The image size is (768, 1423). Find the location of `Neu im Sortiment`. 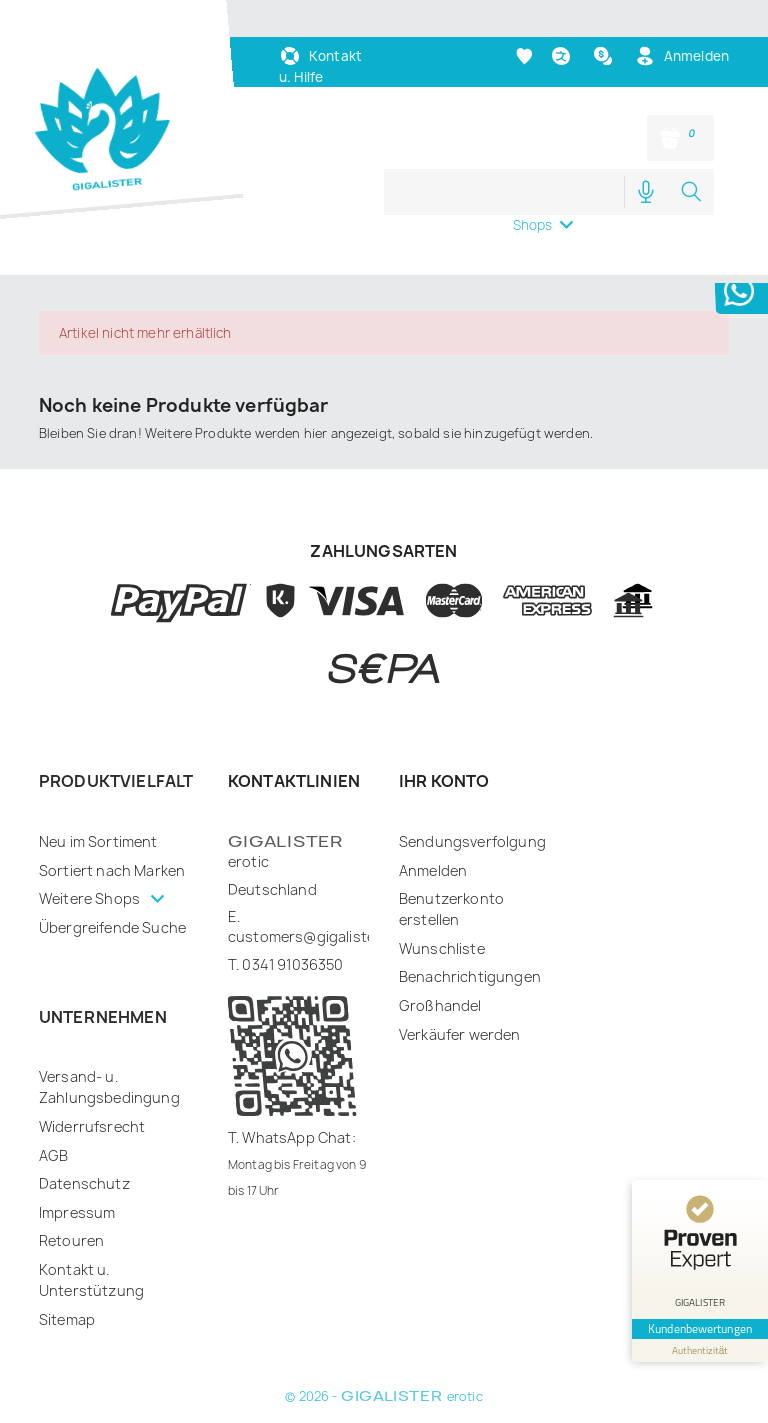

Neu im Sortiment is located at coordinates (98, 841).